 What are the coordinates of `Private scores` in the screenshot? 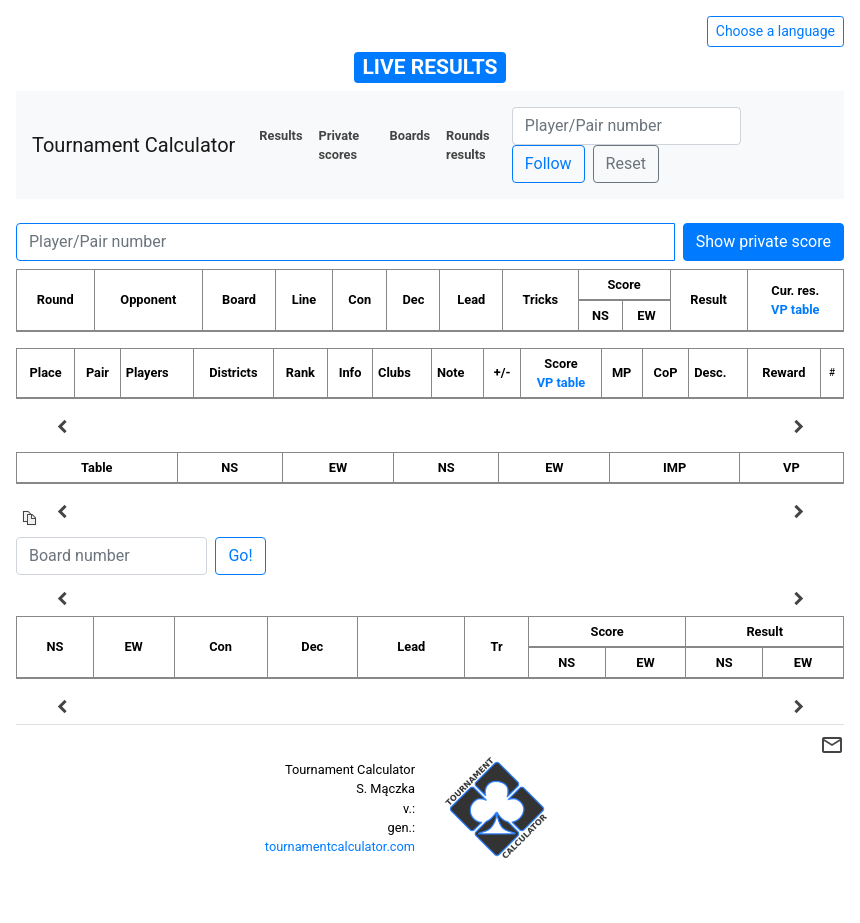 It's located at (338, 145).